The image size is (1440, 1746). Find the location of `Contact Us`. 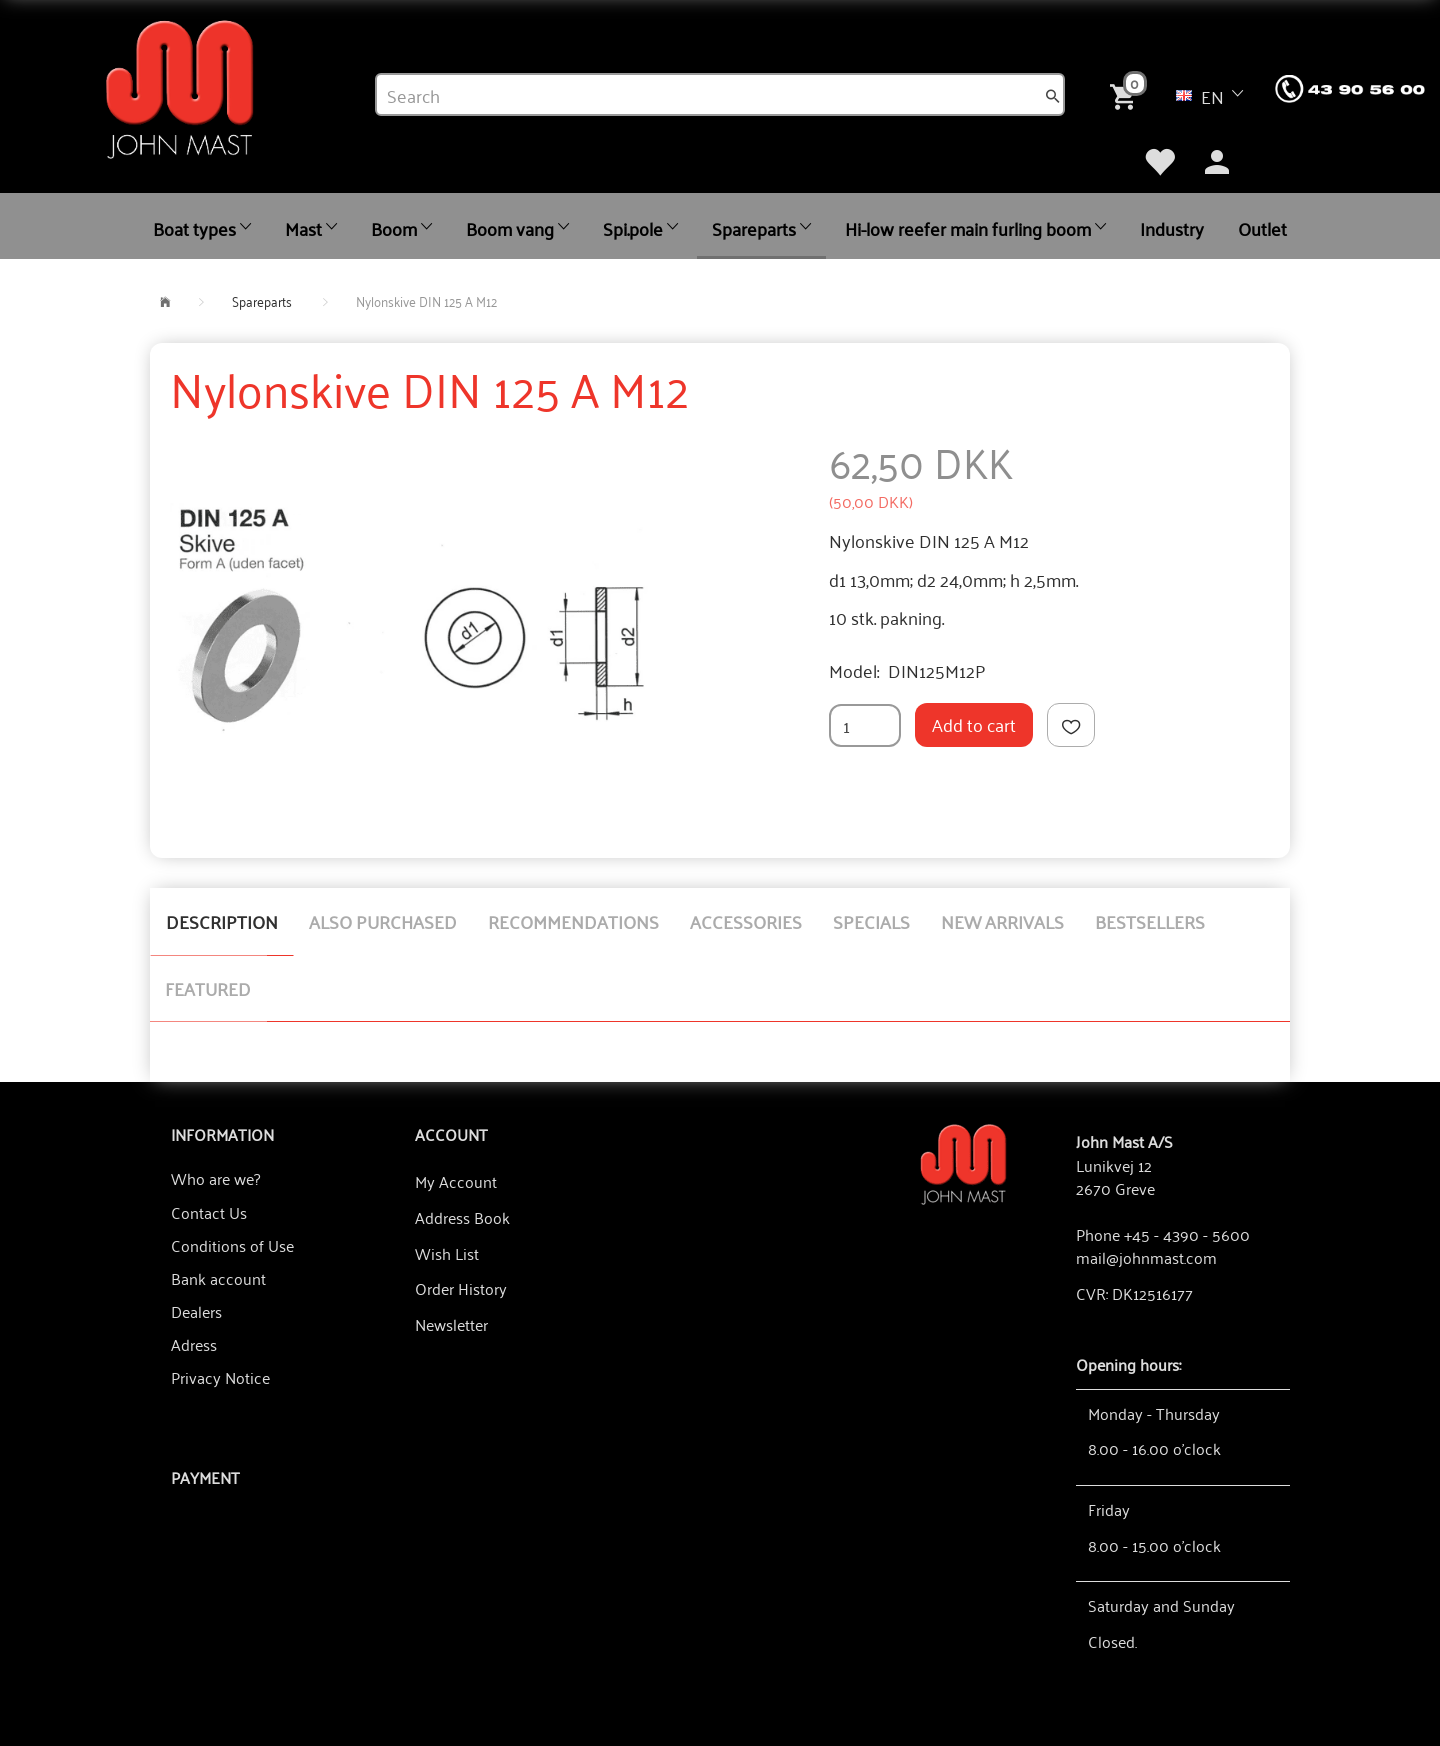

Contact Us is located at coordinates (209, 1212).